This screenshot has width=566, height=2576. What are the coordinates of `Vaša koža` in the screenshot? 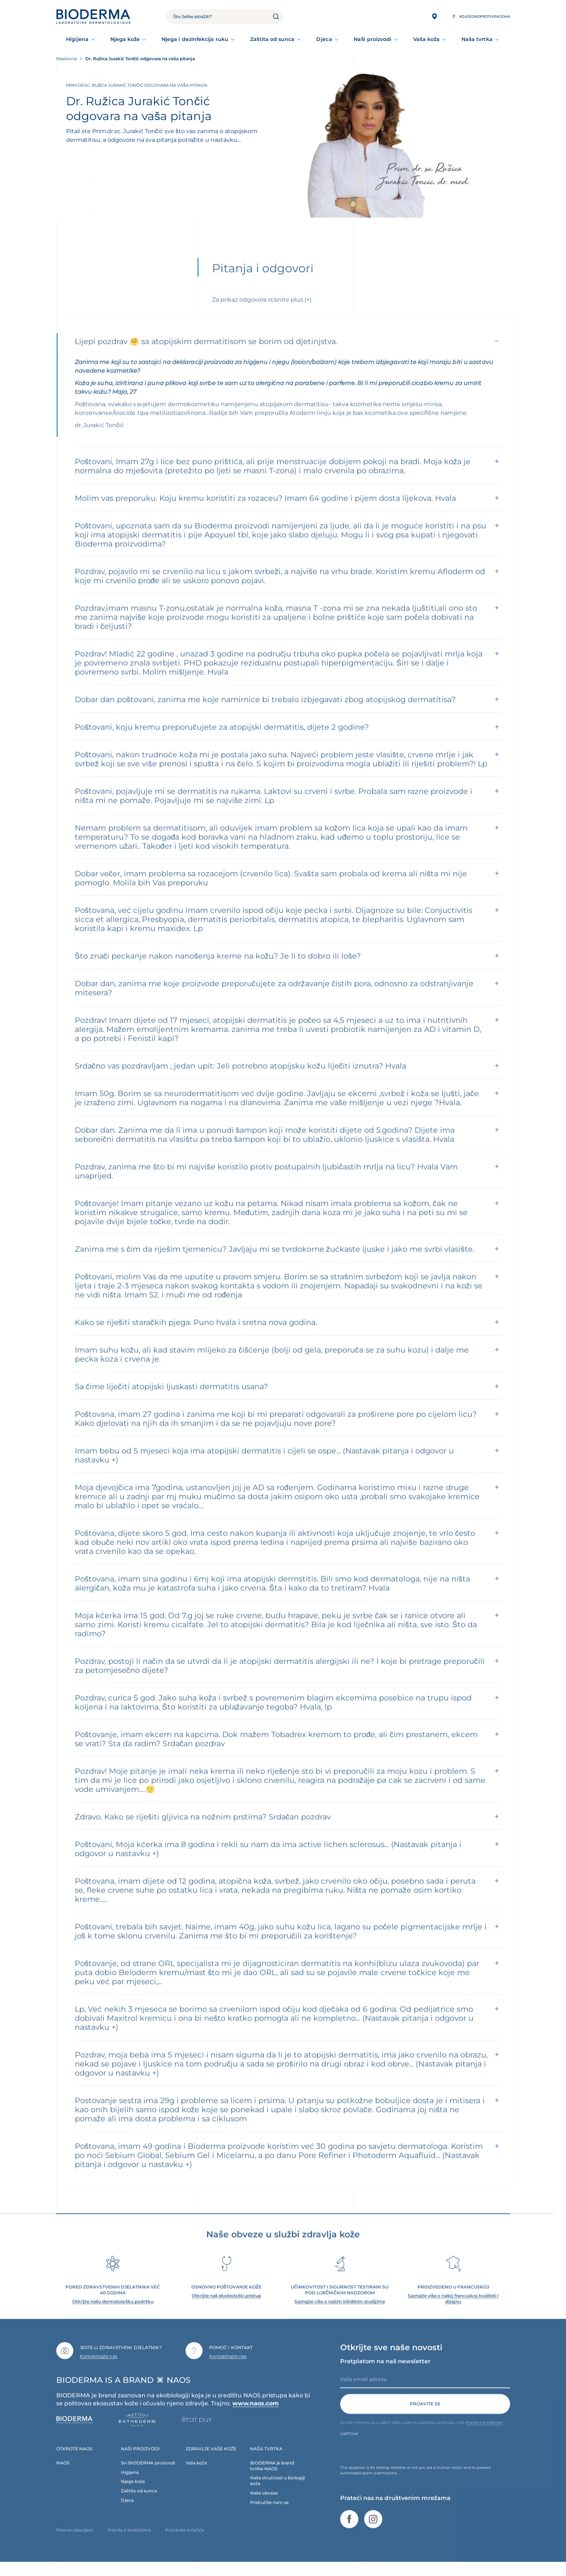 It's located at (426, 39).